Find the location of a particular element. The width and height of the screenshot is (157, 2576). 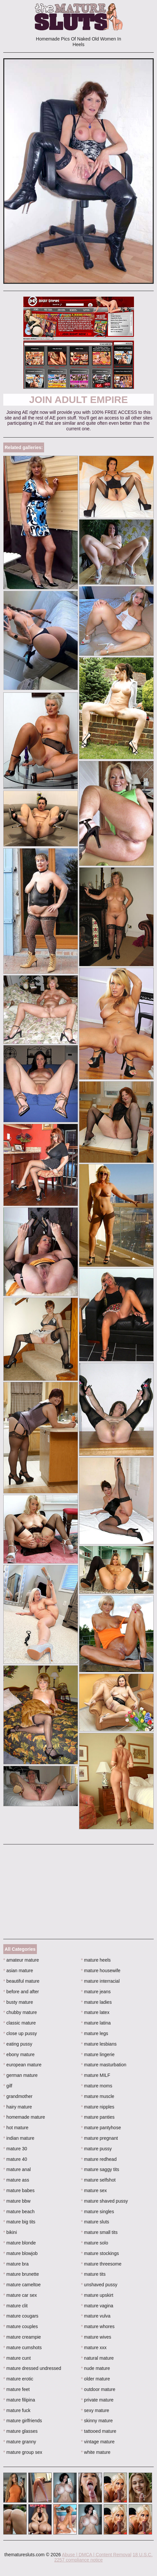

asian mature is located at coordinates (18, 1970).